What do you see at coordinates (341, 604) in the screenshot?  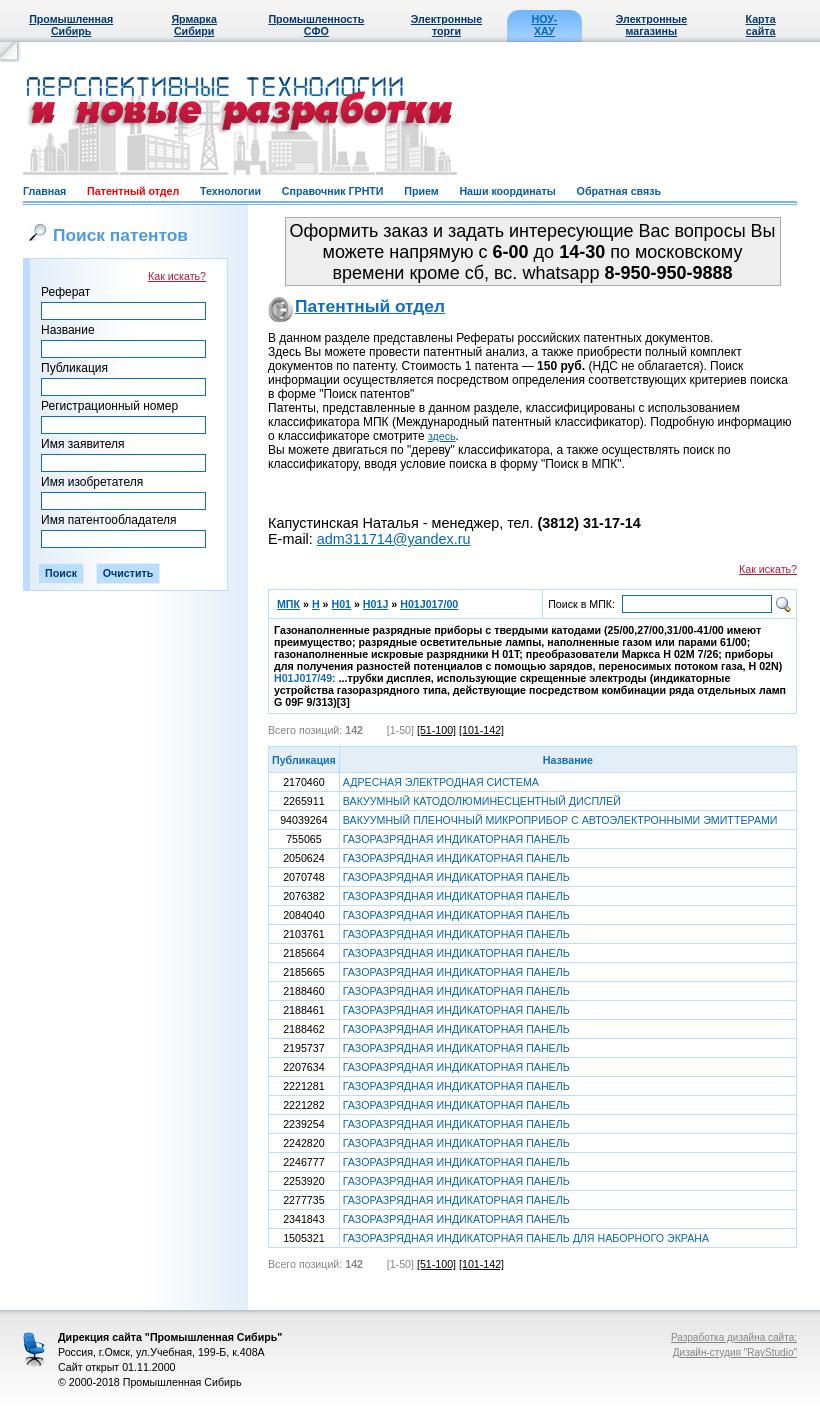 I see `H01` at bounding box center [341, 604].